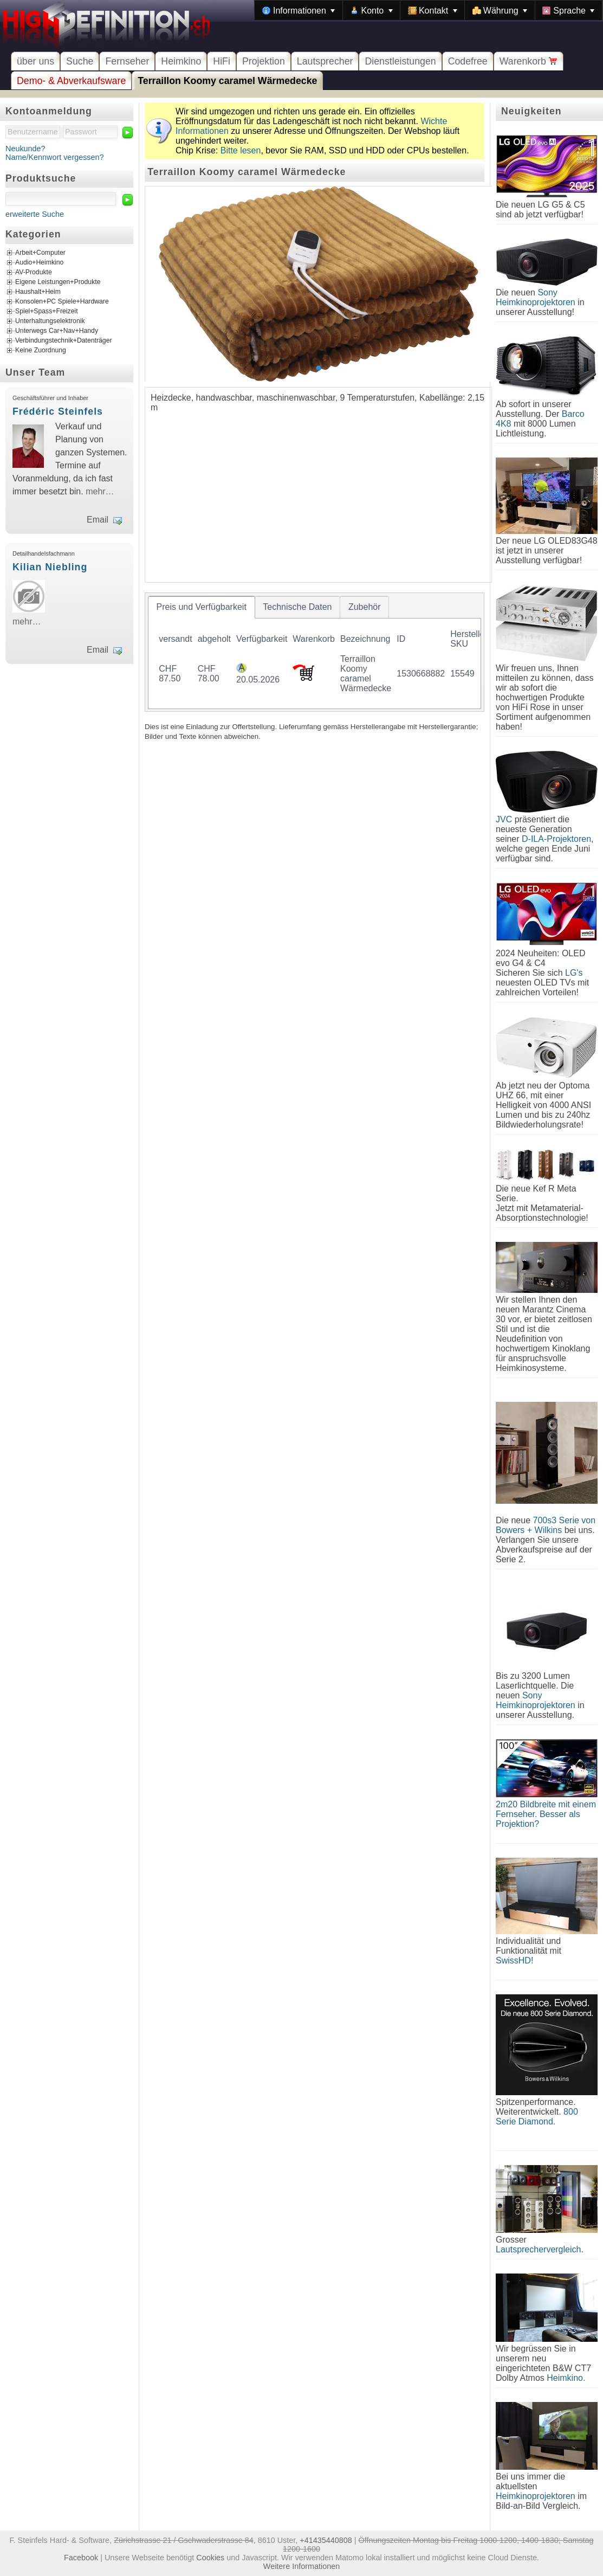 This screenshot has height=2576, width=603. I want to click on Keine Zuordnung, so click(40, 351).